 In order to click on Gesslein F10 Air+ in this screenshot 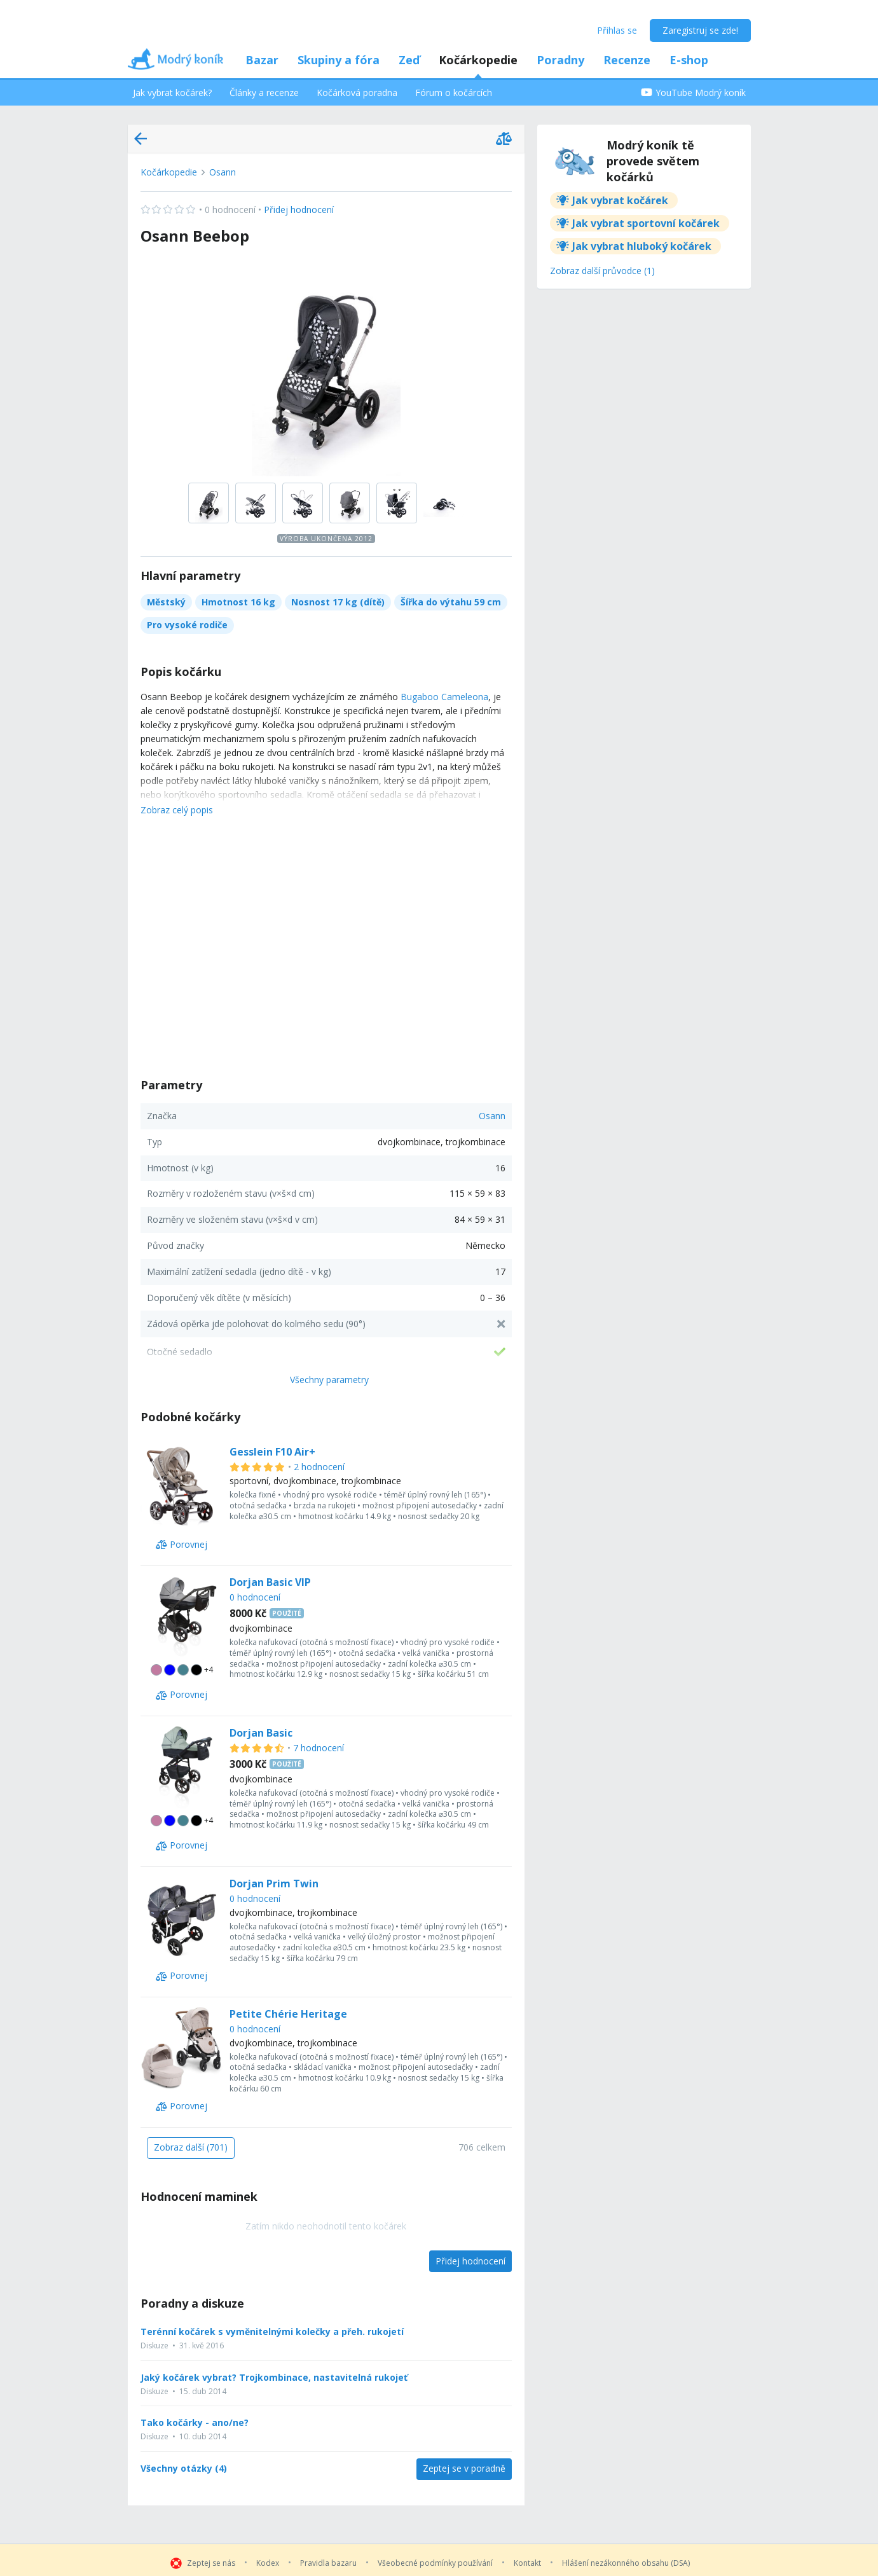, I will do `click(272, 1452)`.